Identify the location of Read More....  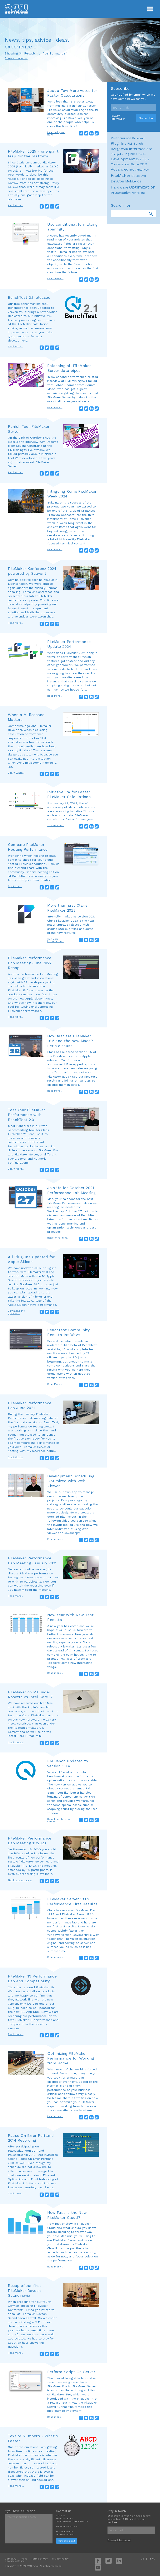
(15, 205).